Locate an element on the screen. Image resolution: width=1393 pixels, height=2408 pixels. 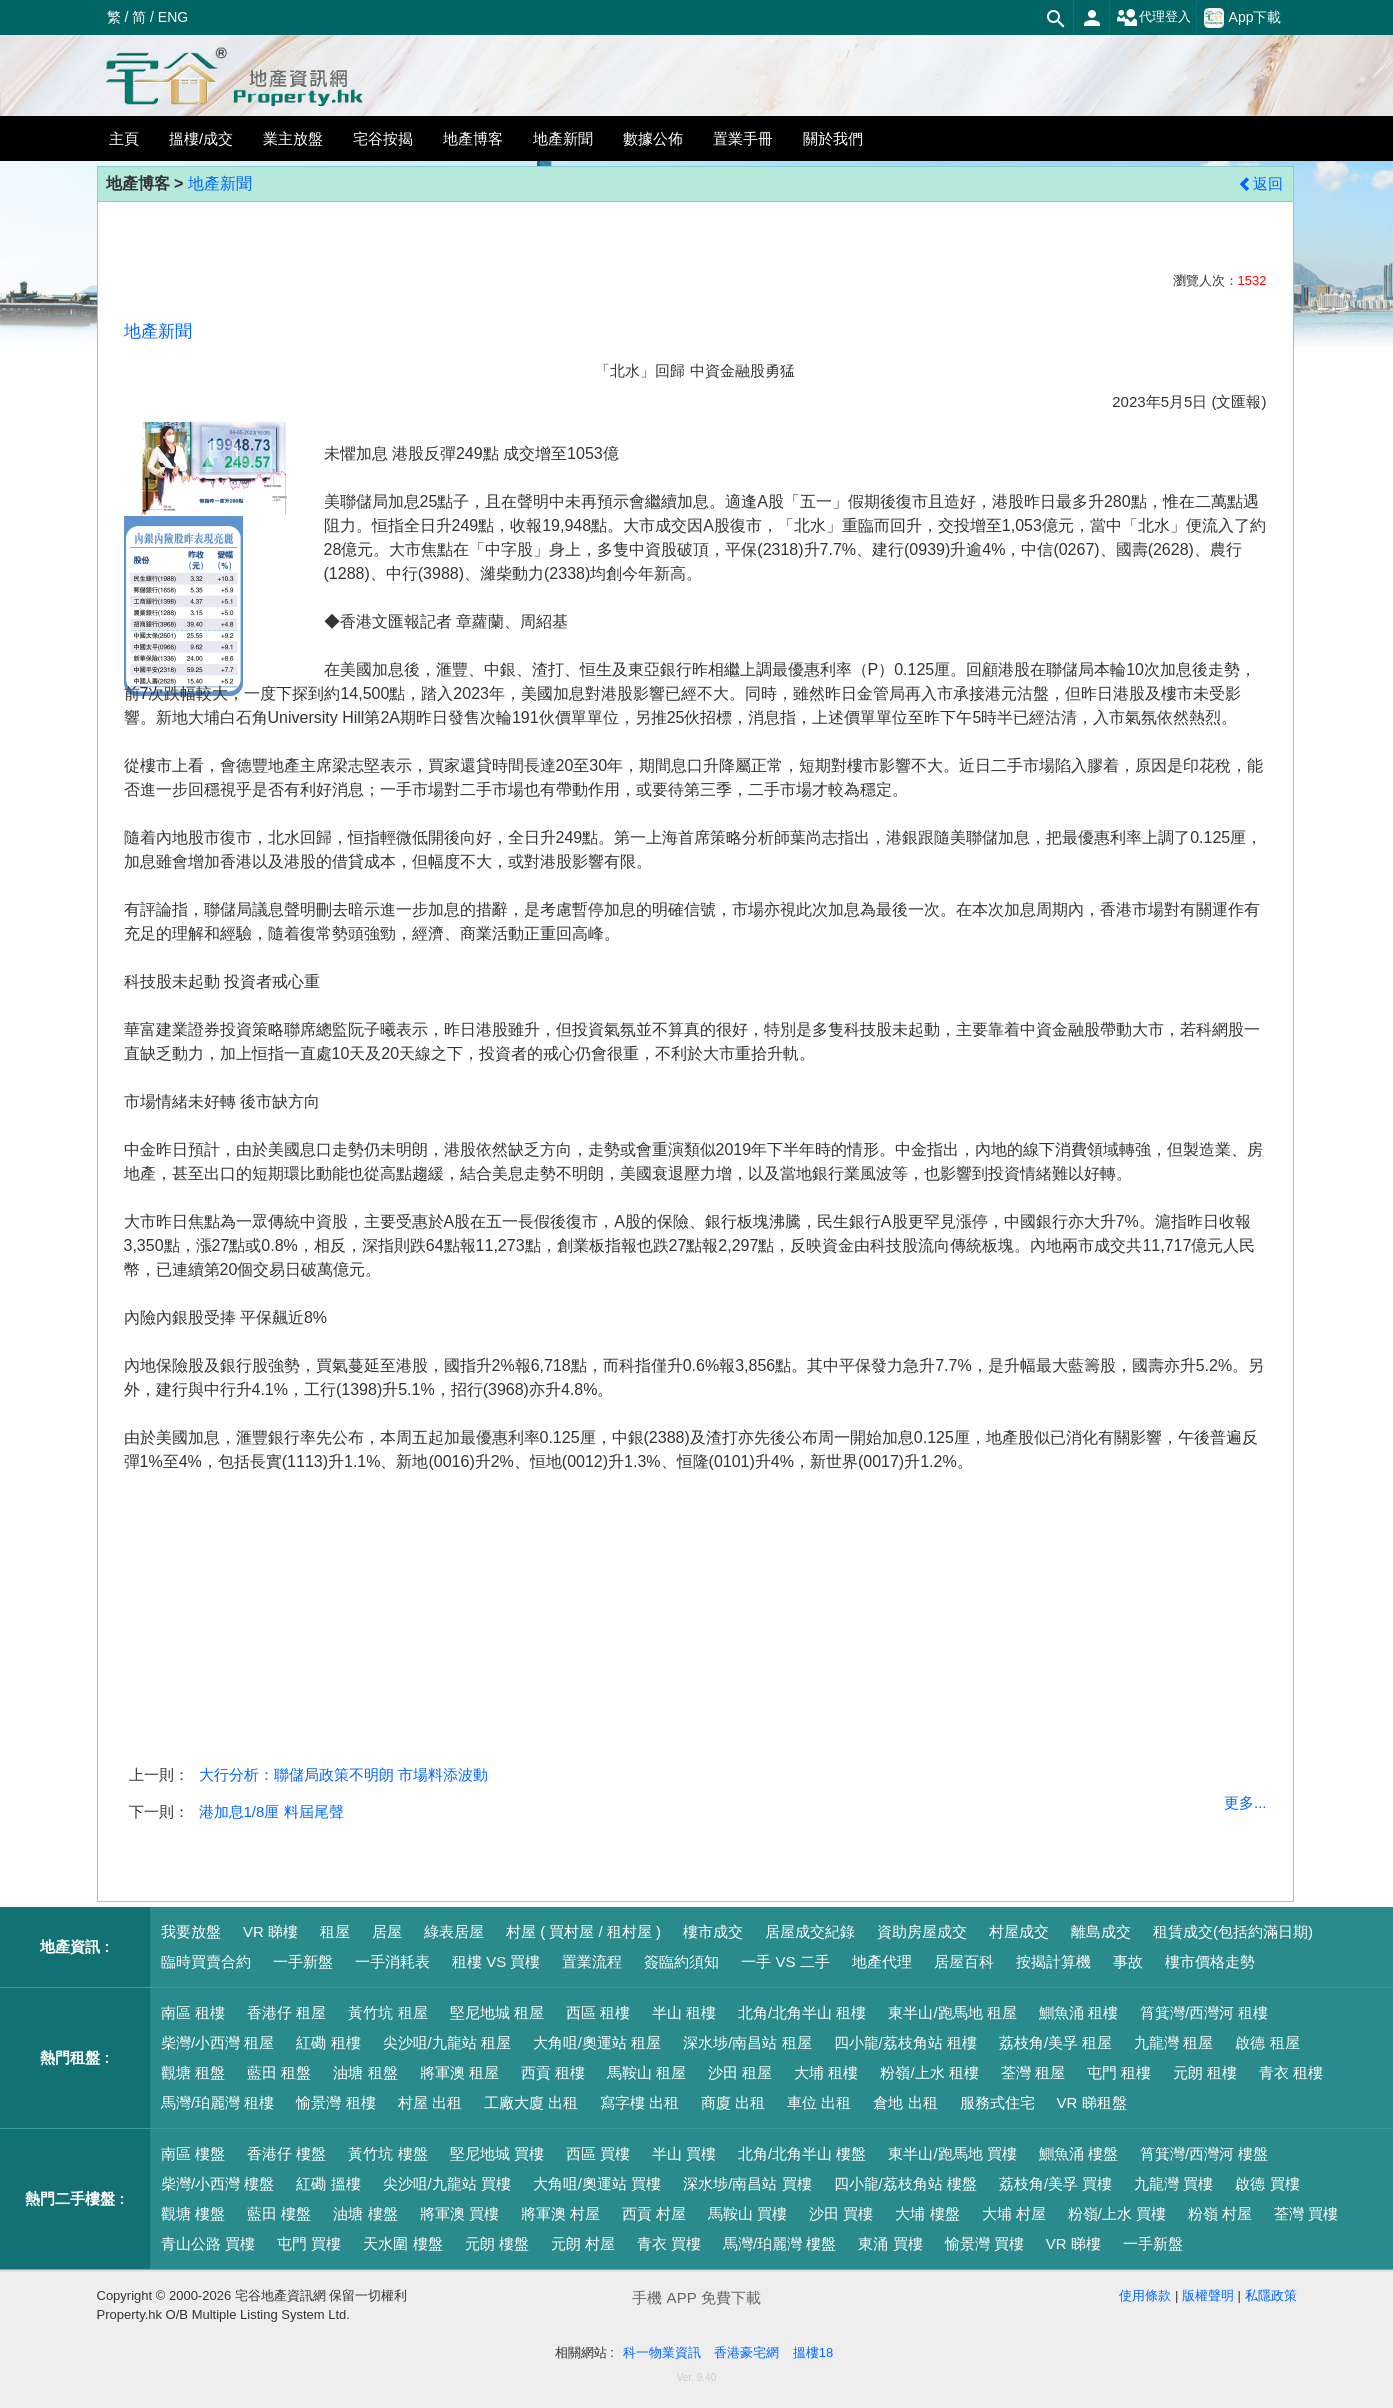
居屋成交紀錄 is located at coordinates (810, 1931).